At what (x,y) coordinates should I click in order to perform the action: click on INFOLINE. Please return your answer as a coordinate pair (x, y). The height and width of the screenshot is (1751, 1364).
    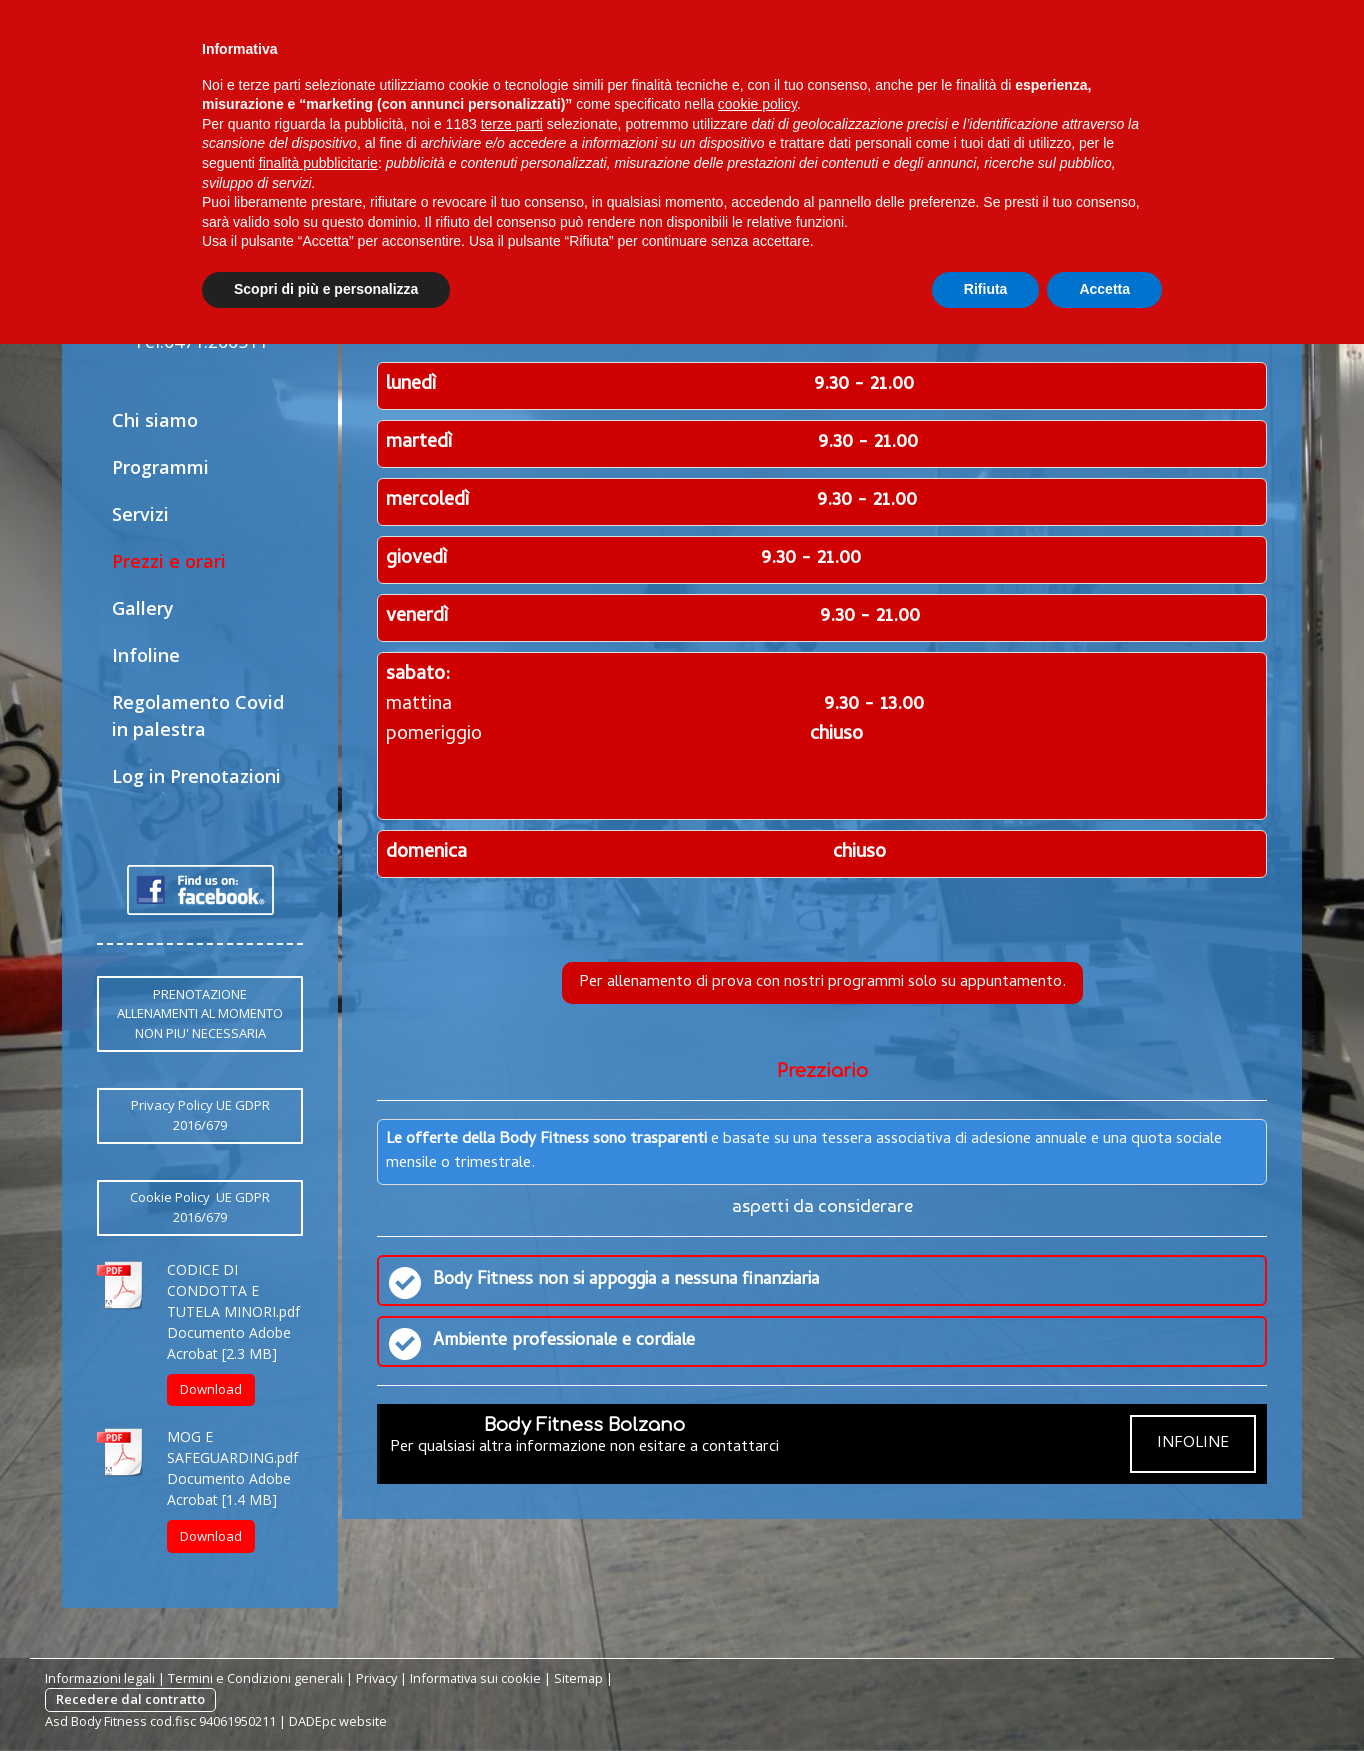
    Looking at the image, I should click on (1193, 1444).